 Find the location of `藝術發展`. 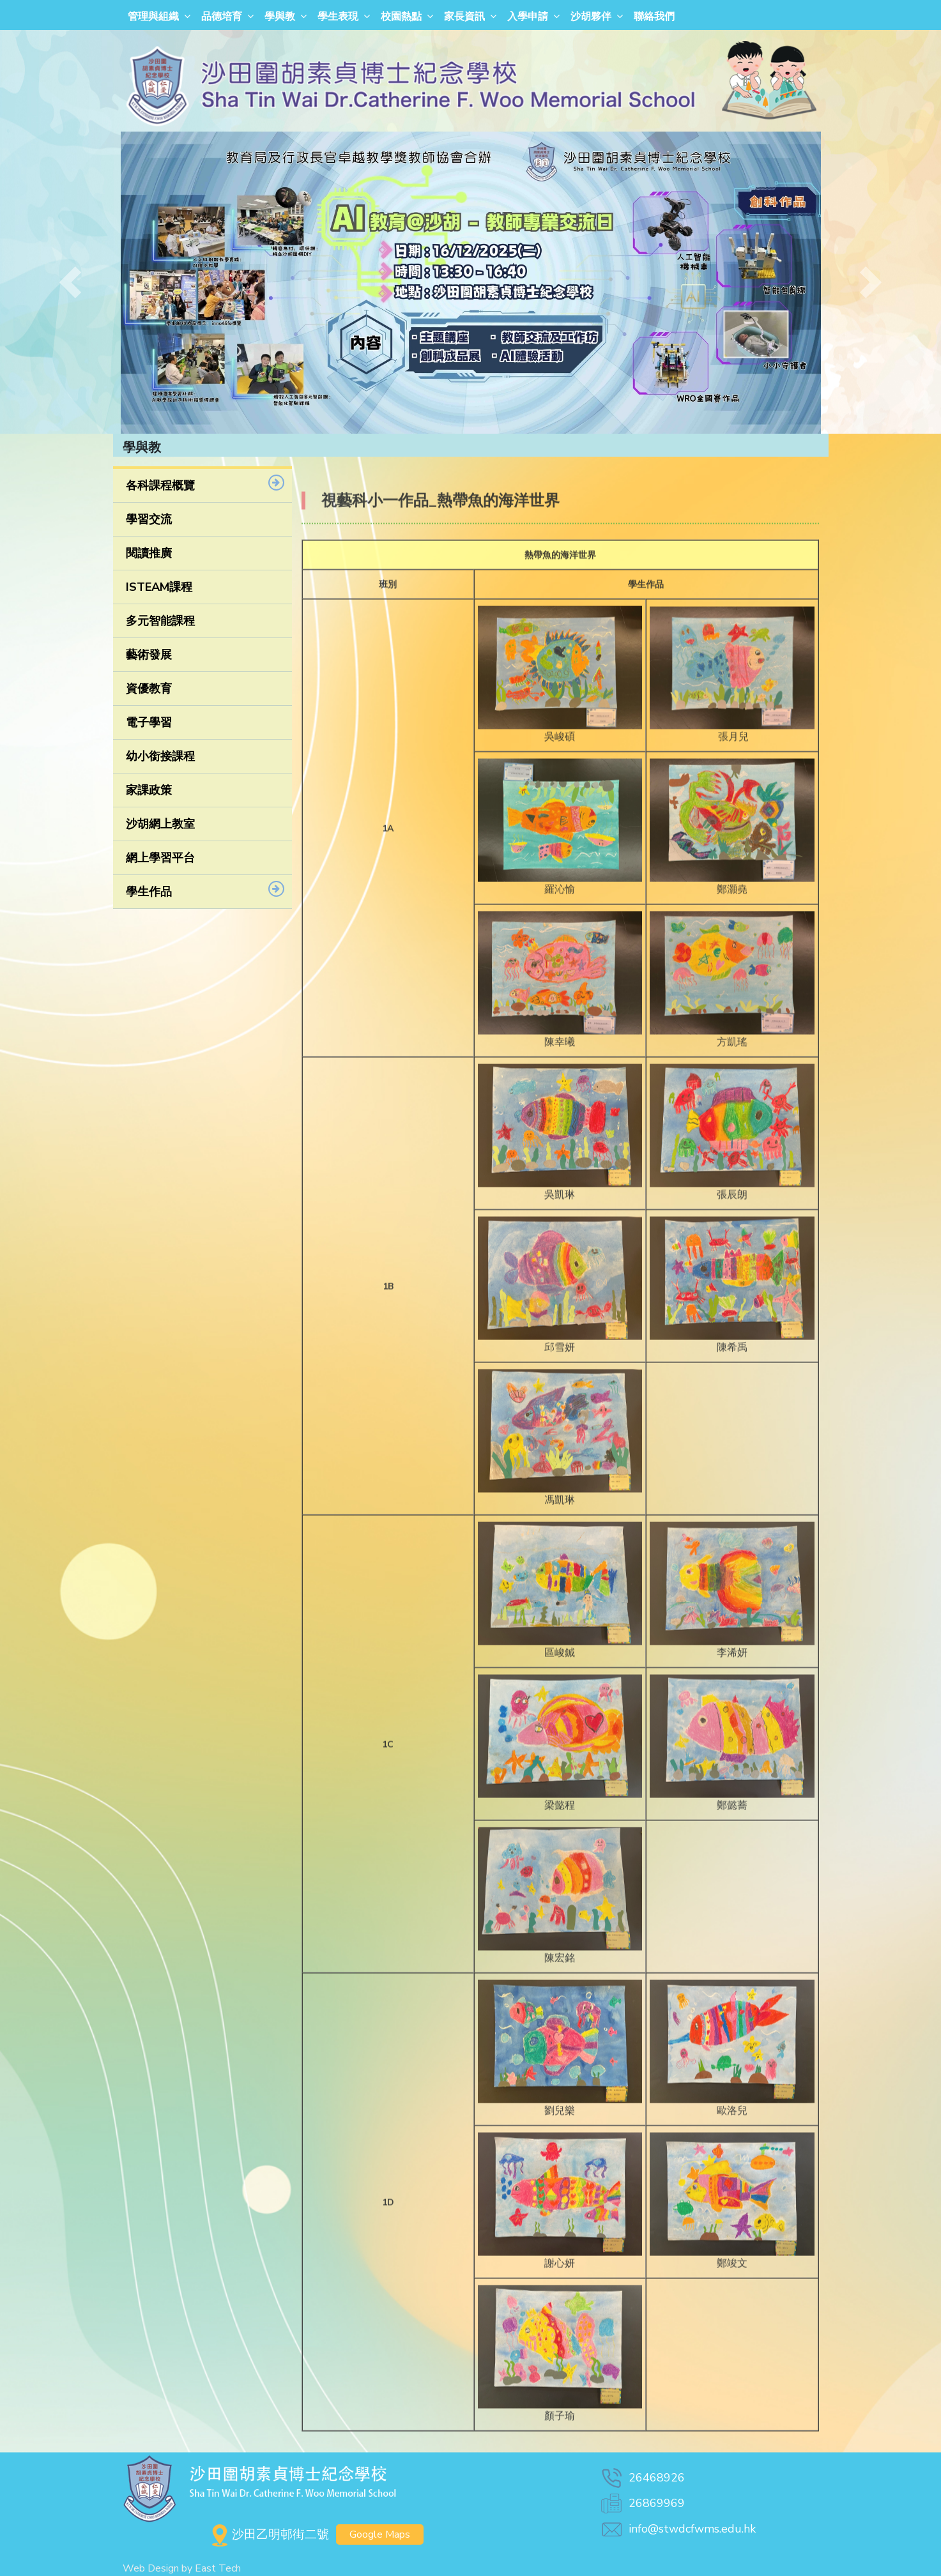

藝術發展 is located at coordinates (149, 654).